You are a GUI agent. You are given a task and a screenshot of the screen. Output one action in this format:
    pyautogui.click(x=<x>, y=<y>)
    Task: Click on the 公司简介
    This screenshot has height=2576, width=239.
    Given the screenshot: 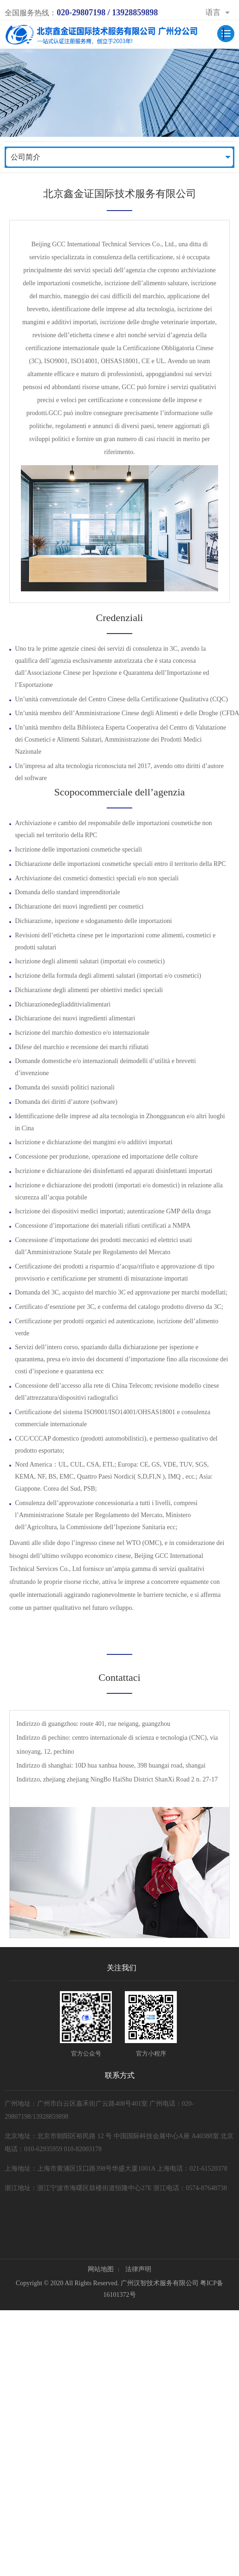 What is the action you would take?
    pyautogui.click(x=25, y=157)
    